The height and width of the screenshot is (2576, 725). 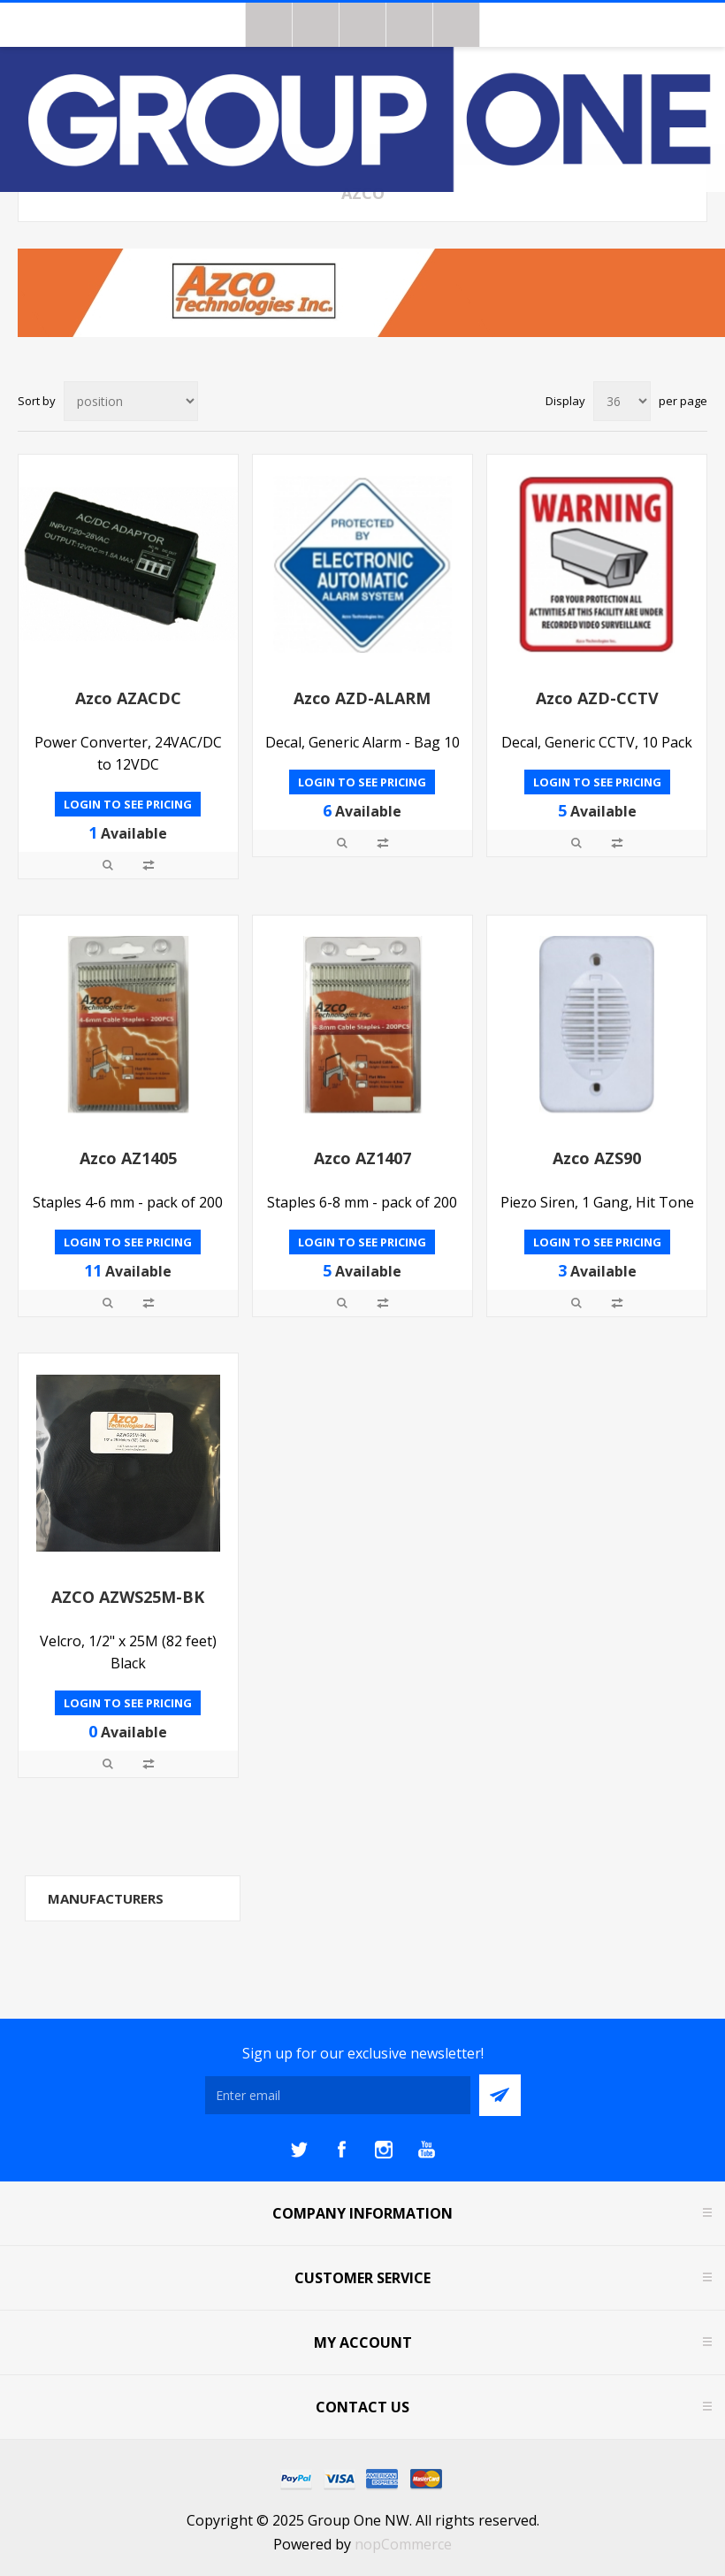 What do you see at coordinates (362, 698) in the screenshot?
I see `Azco AZD-ALARM` at bounding box center [362, 698].